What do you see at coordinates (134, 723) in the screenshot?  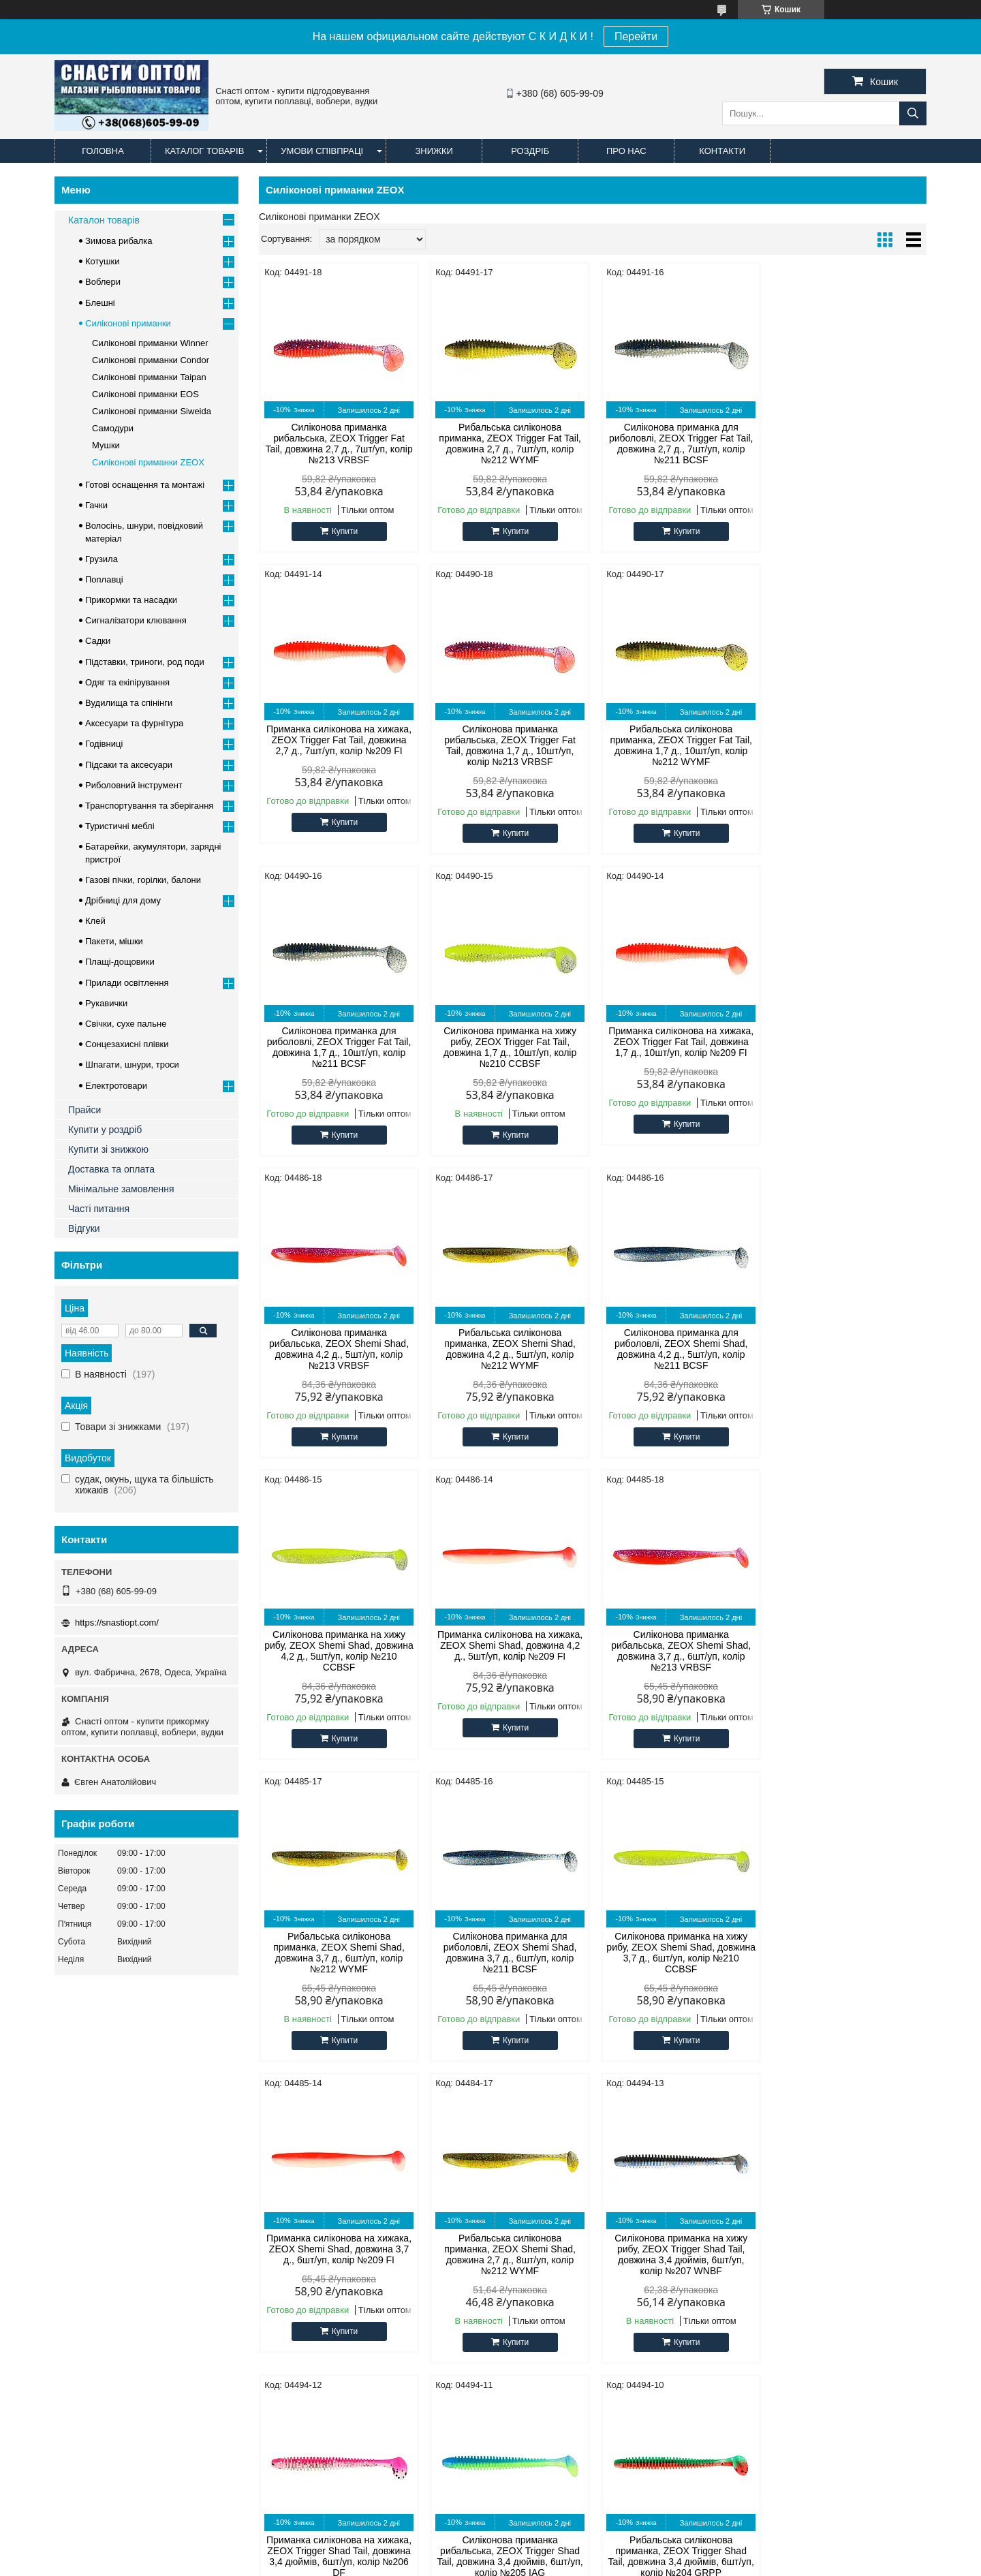 I see `Аксесуари та фурнітура` at bounding box center [134, 723].